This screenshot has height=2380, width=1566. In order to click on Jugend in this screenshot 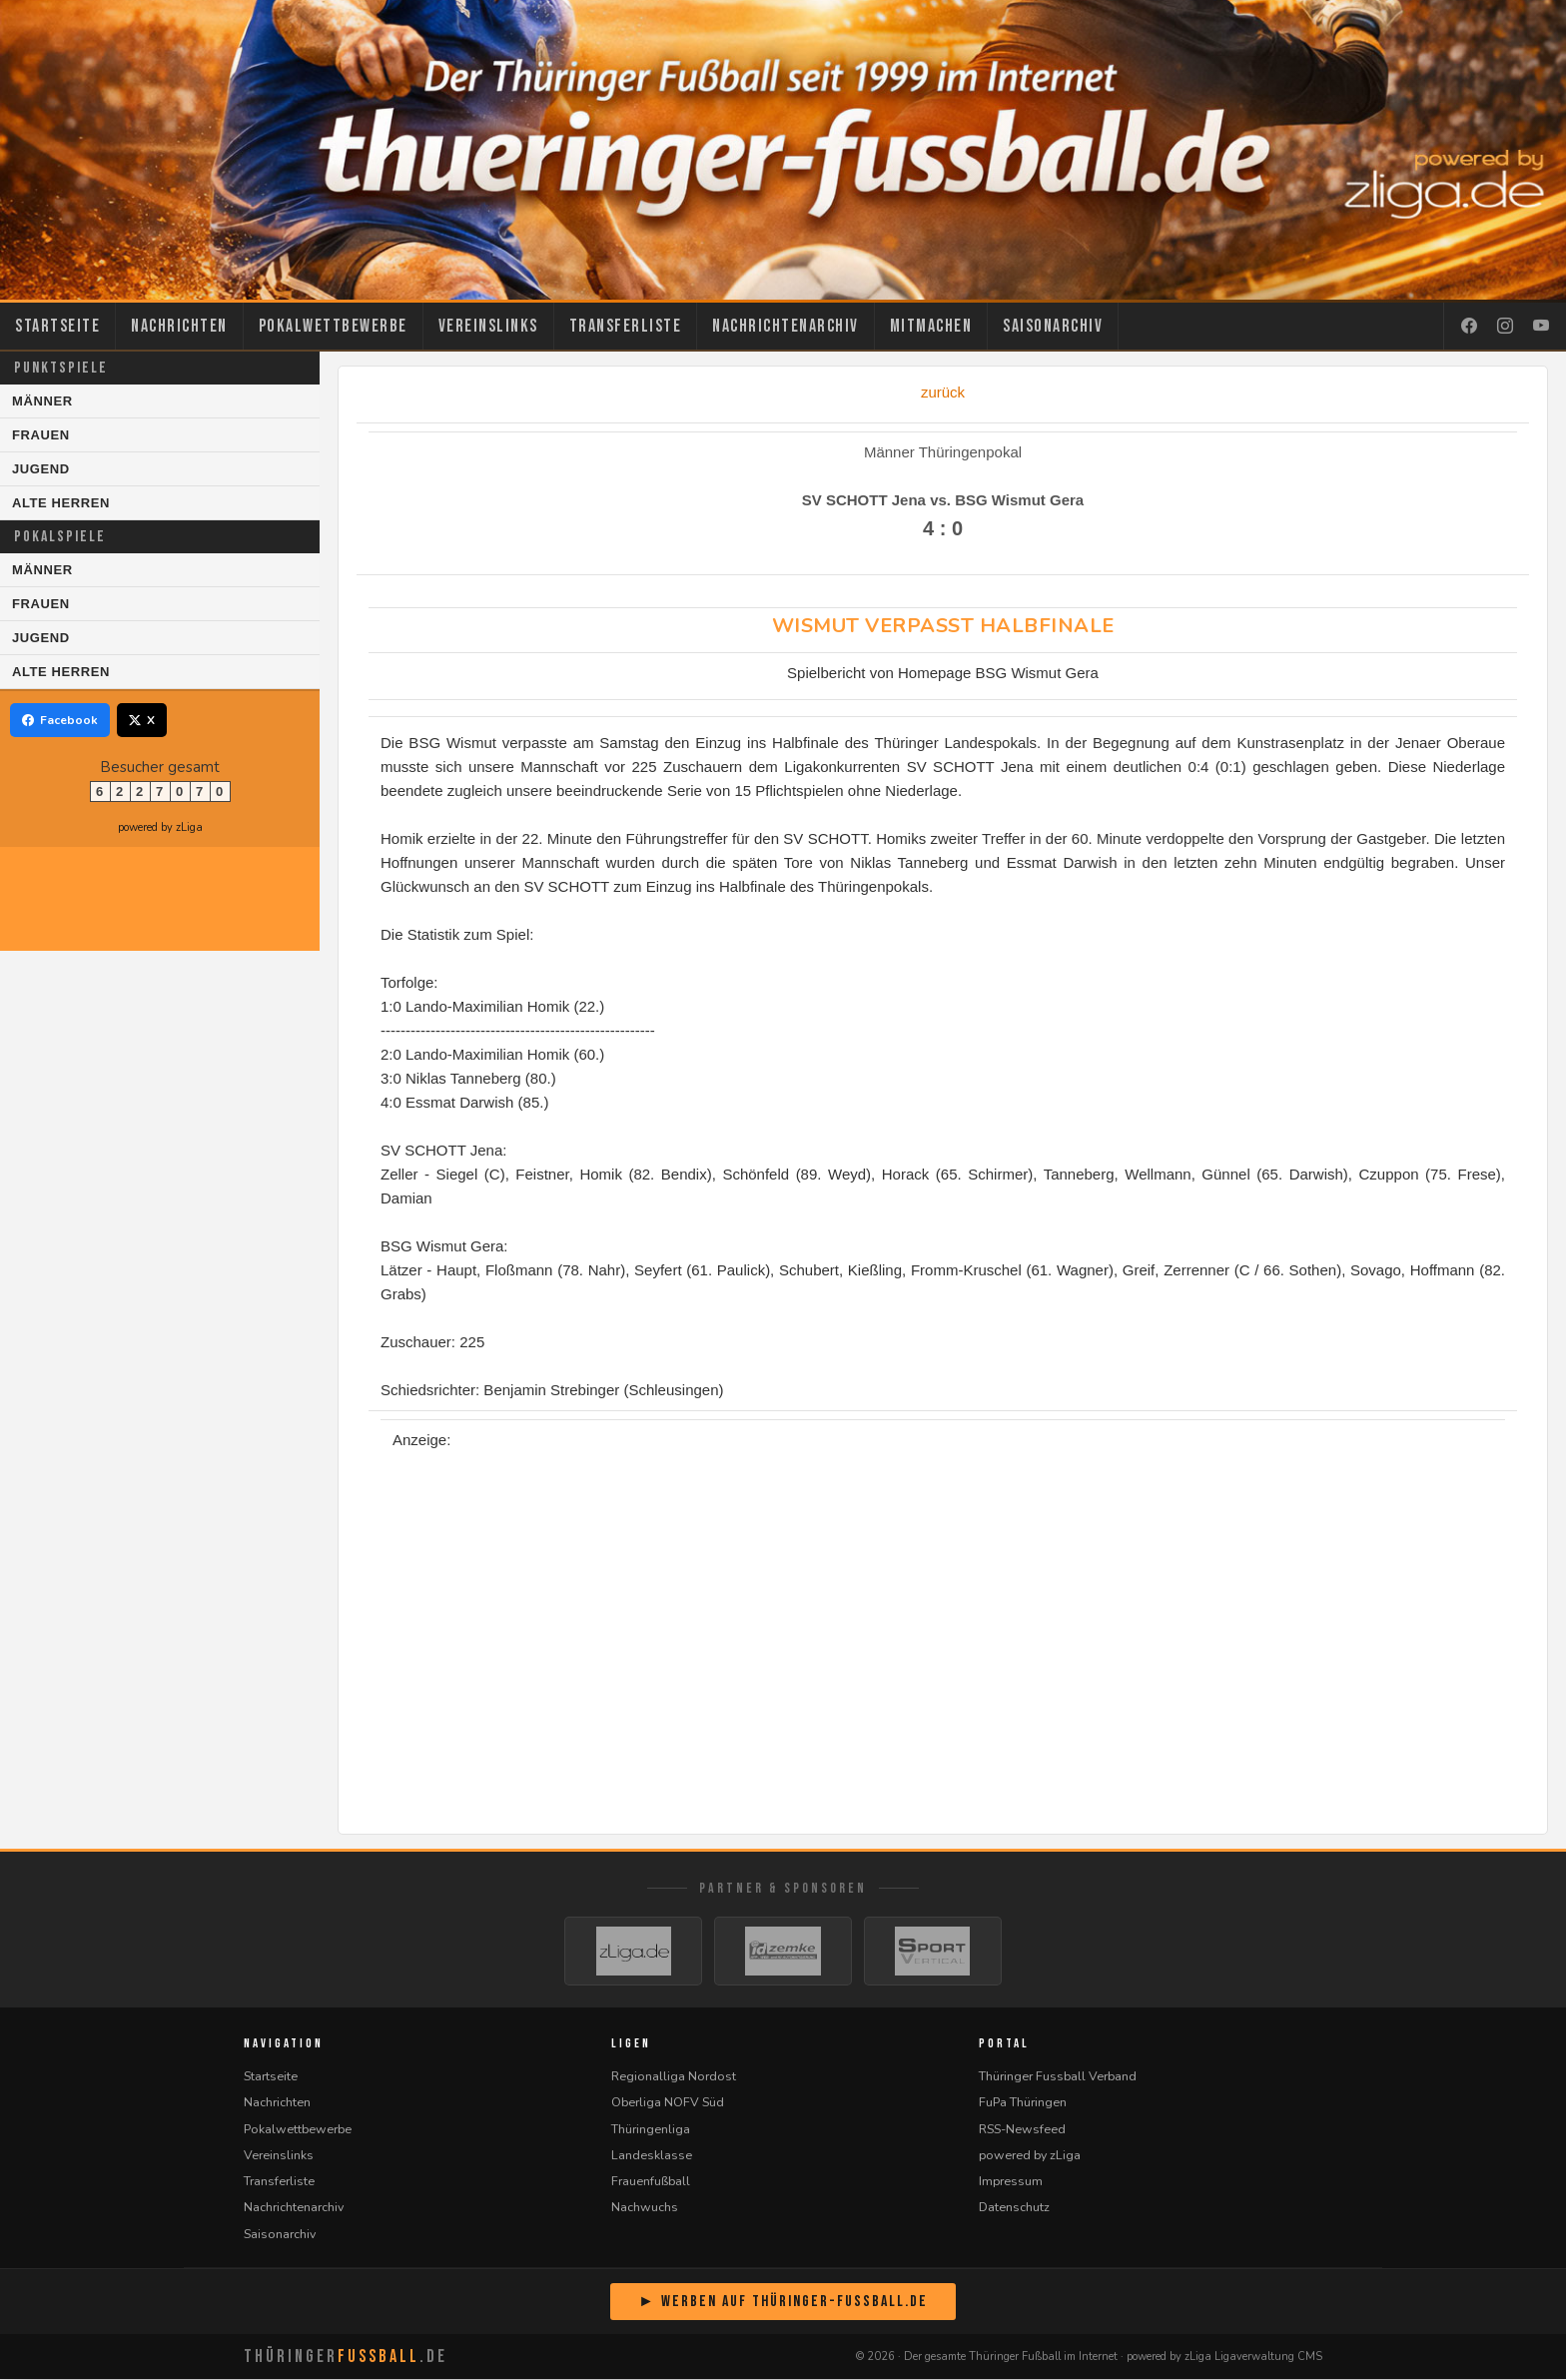, I will do `click(41, 468)`.